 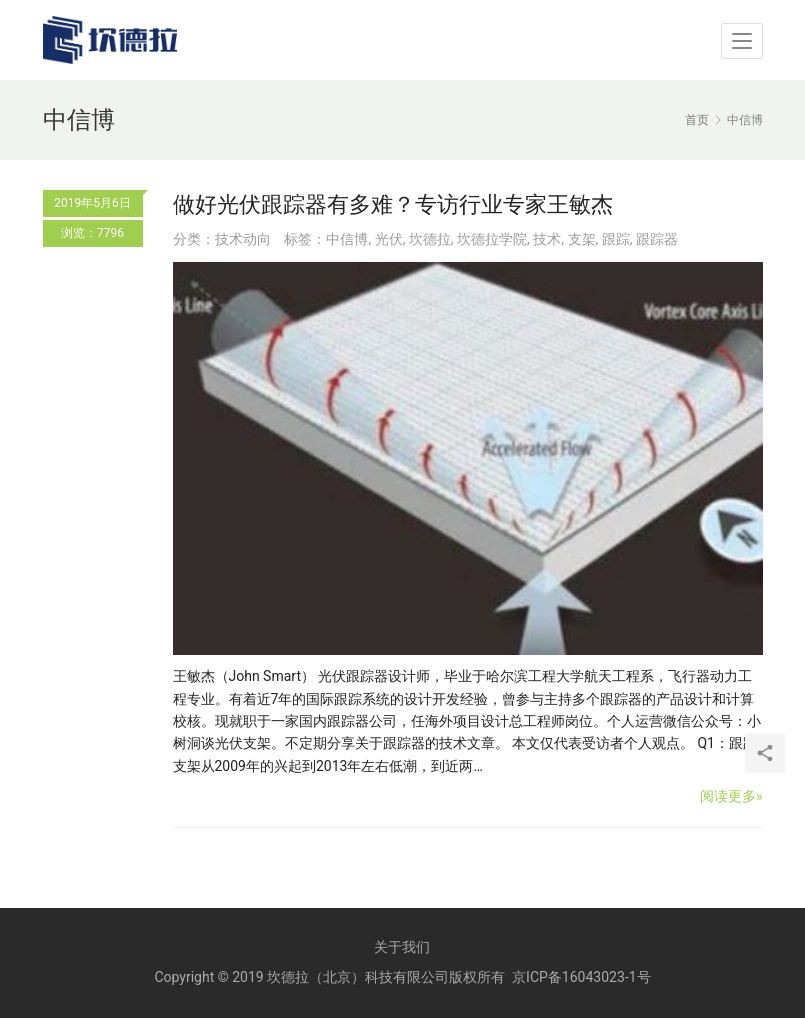 I want to click on 首页, so click(x=697, y=120).